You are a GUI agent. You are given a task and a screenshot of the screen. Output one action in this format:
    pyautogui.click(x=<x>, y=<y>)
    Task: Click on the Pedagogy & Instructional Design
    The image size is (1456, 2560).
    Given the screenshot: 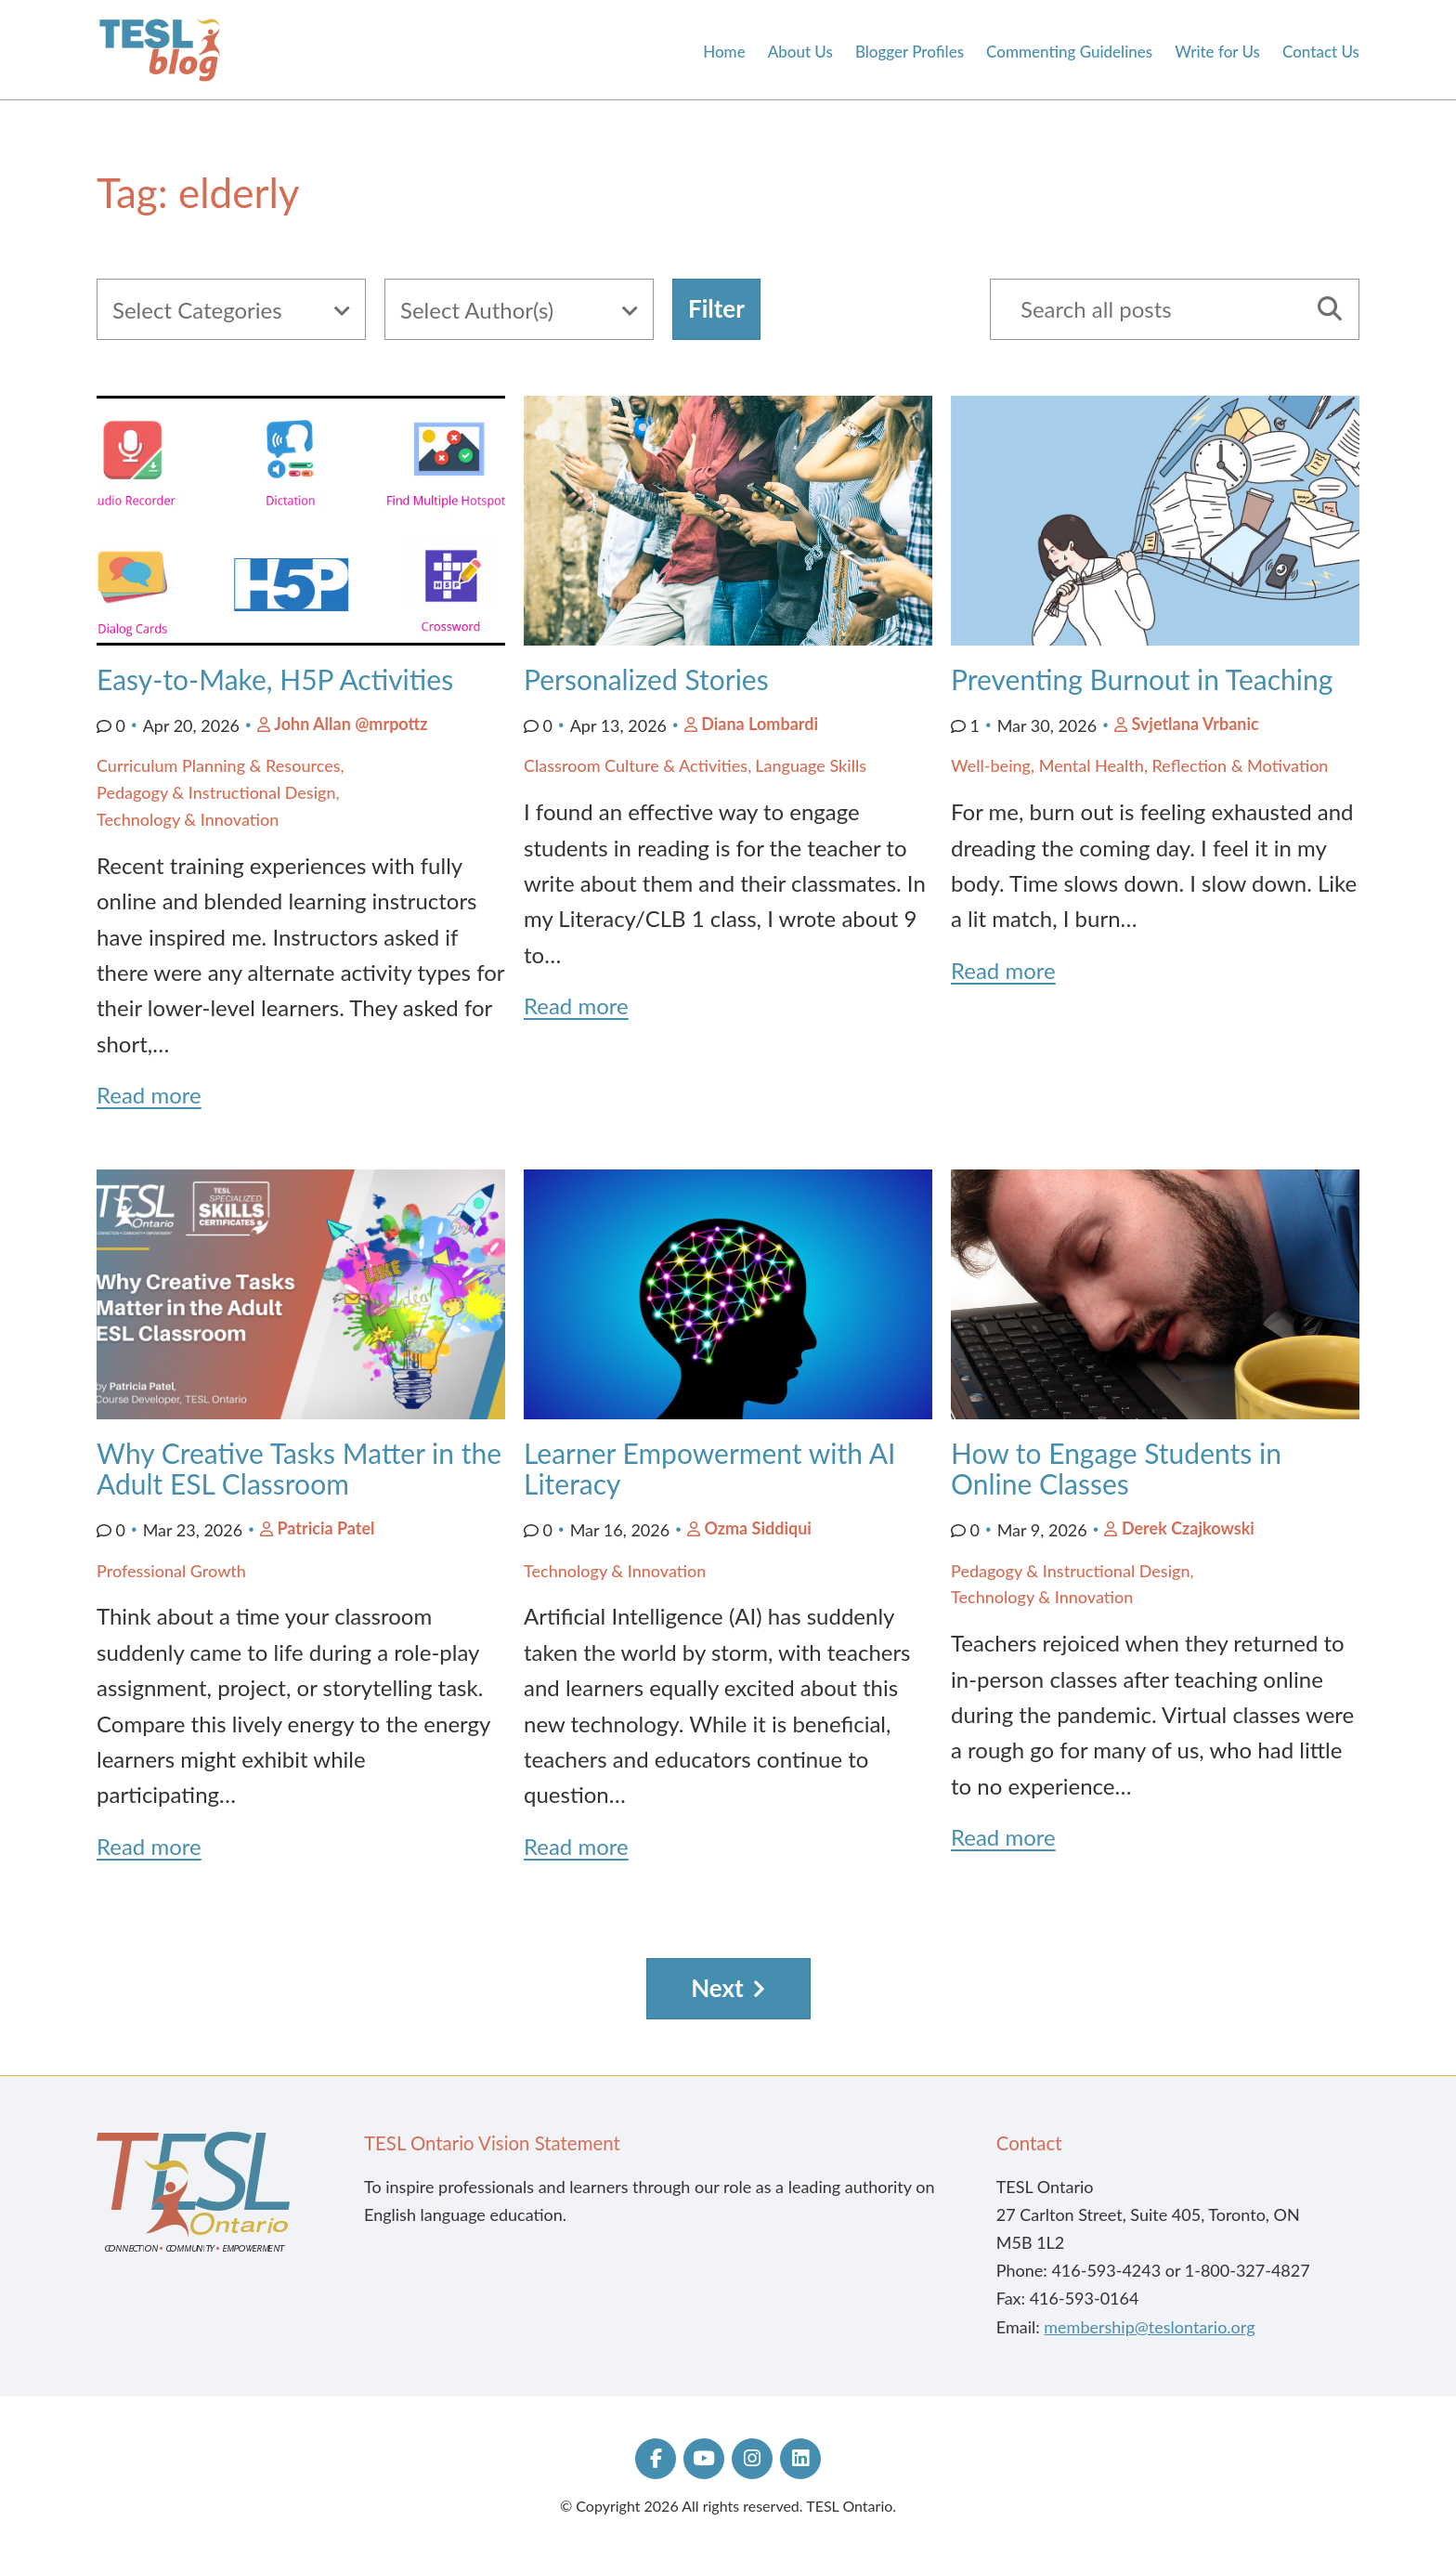 What is the action you would take?
    pyautogui.click(x=216, y=792)
    